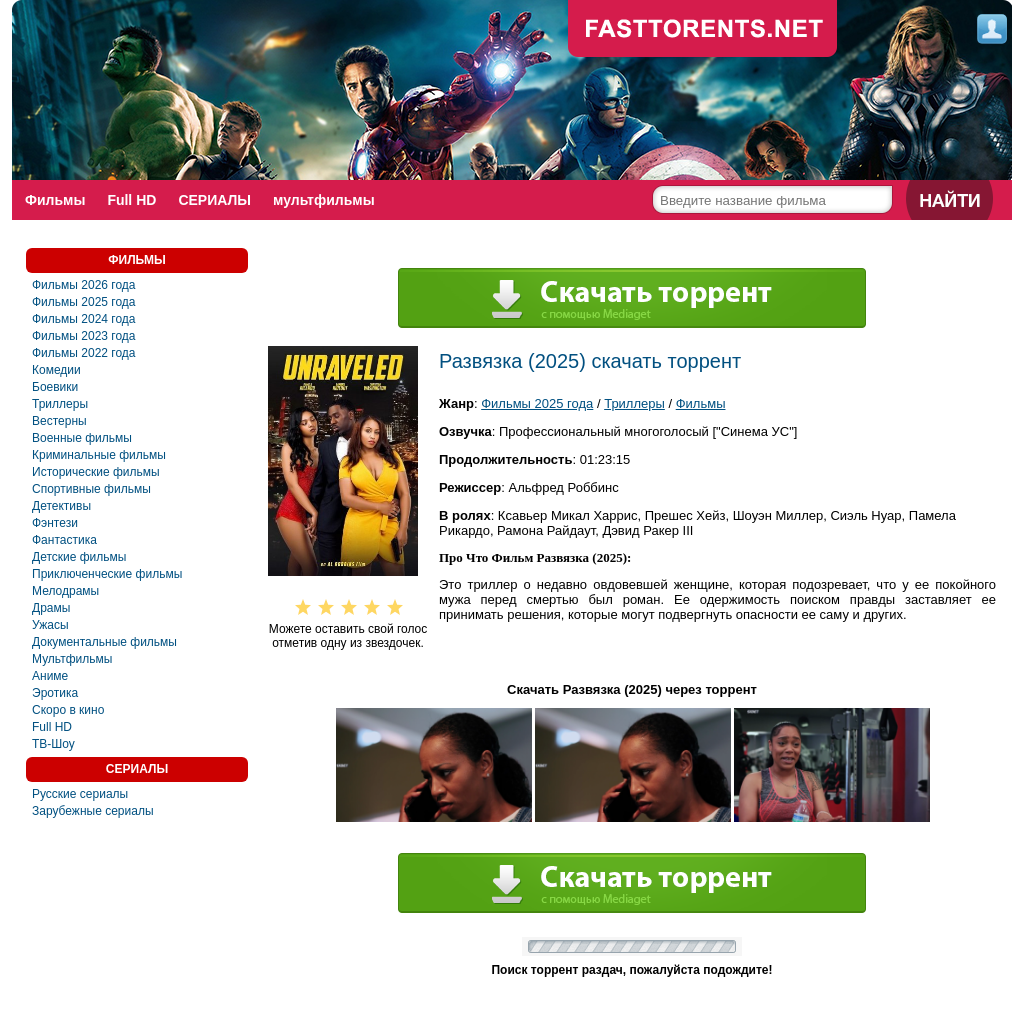  Describe the element at coordinates (59, 421) in the screenshot. I see `Вестерны` at that location.